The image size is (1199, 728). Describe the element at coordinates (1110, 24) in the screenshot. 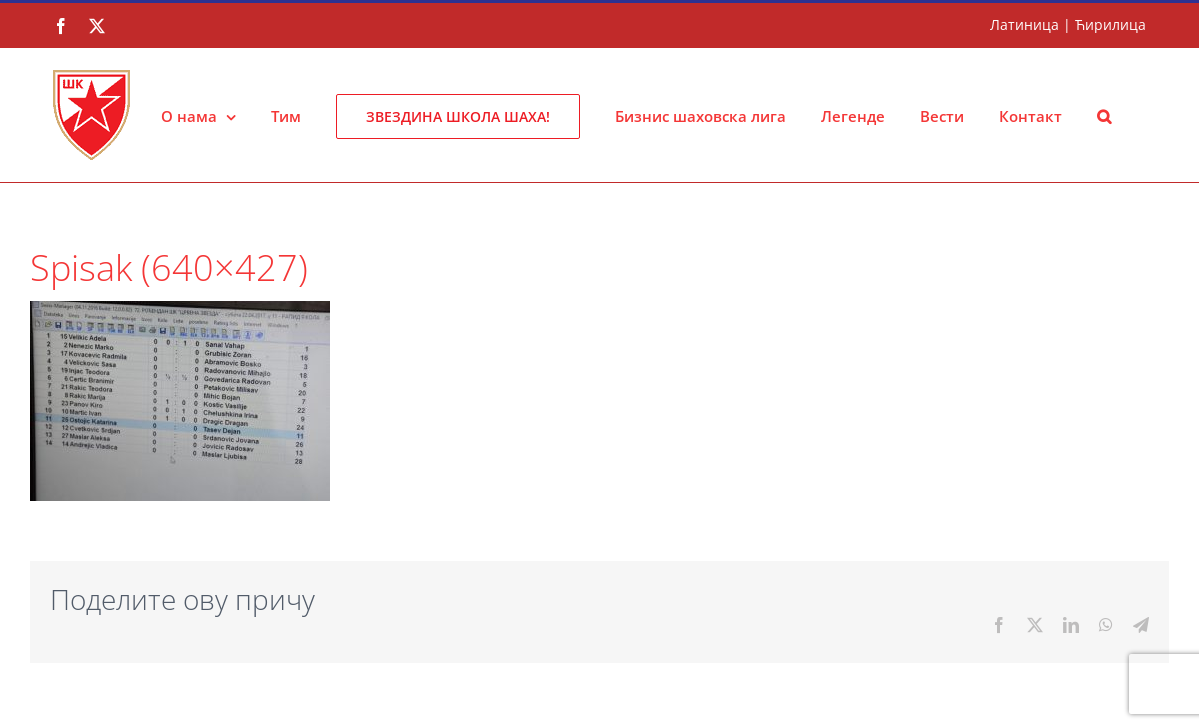

I see `Ћирилица` at that location.